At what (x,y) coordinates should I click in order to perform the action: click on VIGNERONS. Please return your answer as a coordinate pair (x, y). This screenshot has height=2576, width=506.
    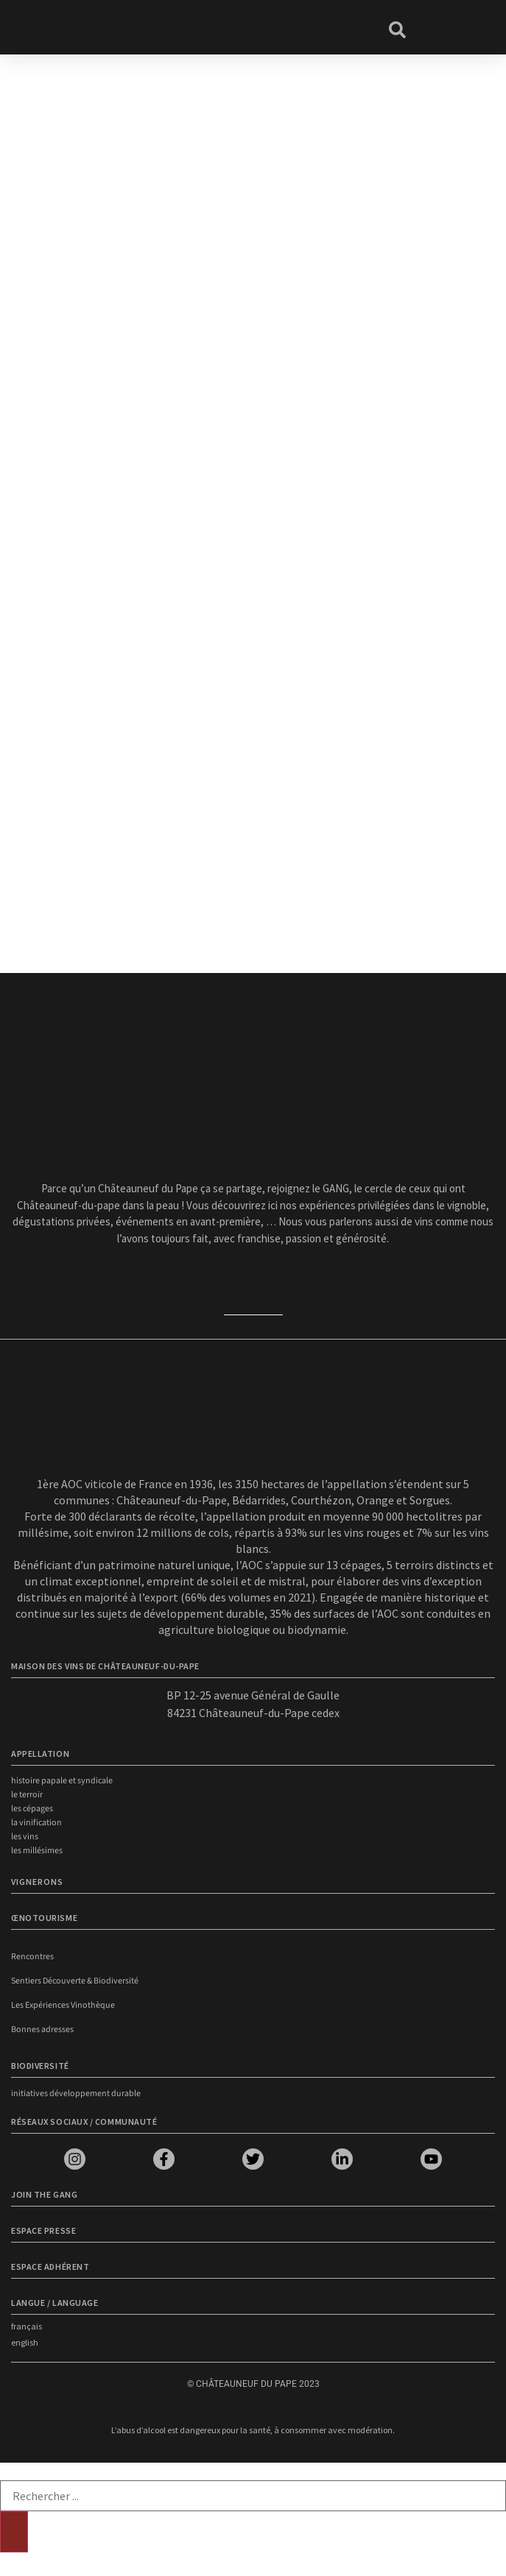
    Looking at the image, I should click on (37, 1881).